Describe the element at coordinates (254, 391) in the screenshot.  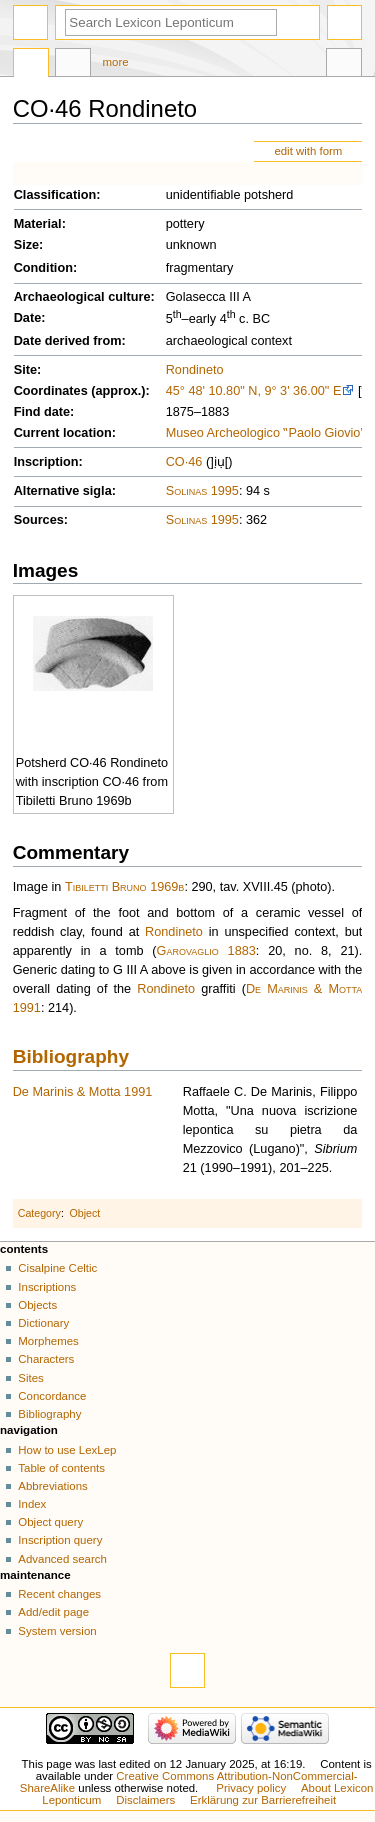
I see `45° 48' 10.80" N, 9° 3' 36.00" E` at that location.